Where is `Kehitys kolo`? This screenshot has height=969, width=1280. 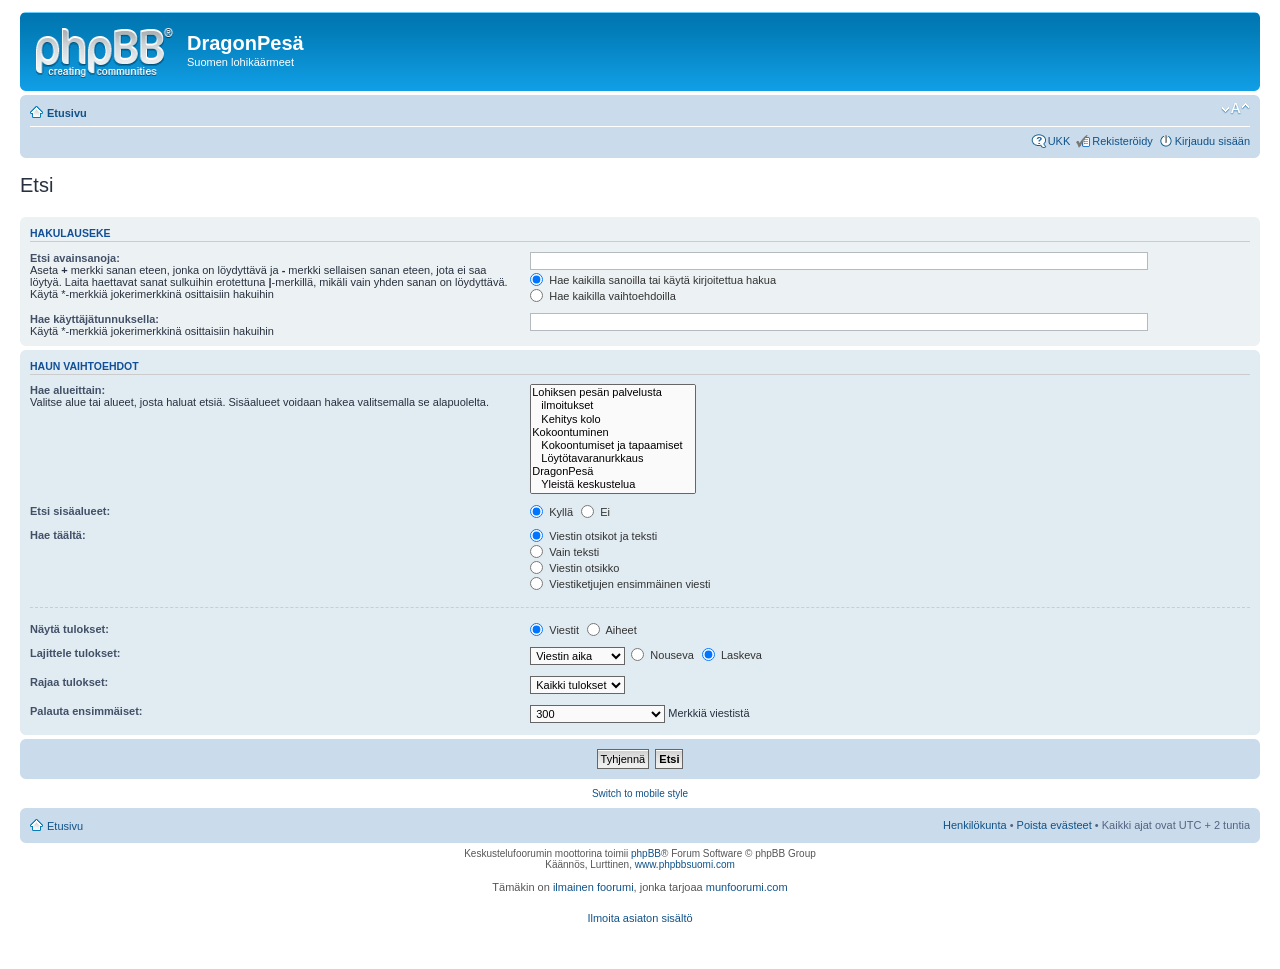
Kehitys kolo is located at coordinates (612, 419).